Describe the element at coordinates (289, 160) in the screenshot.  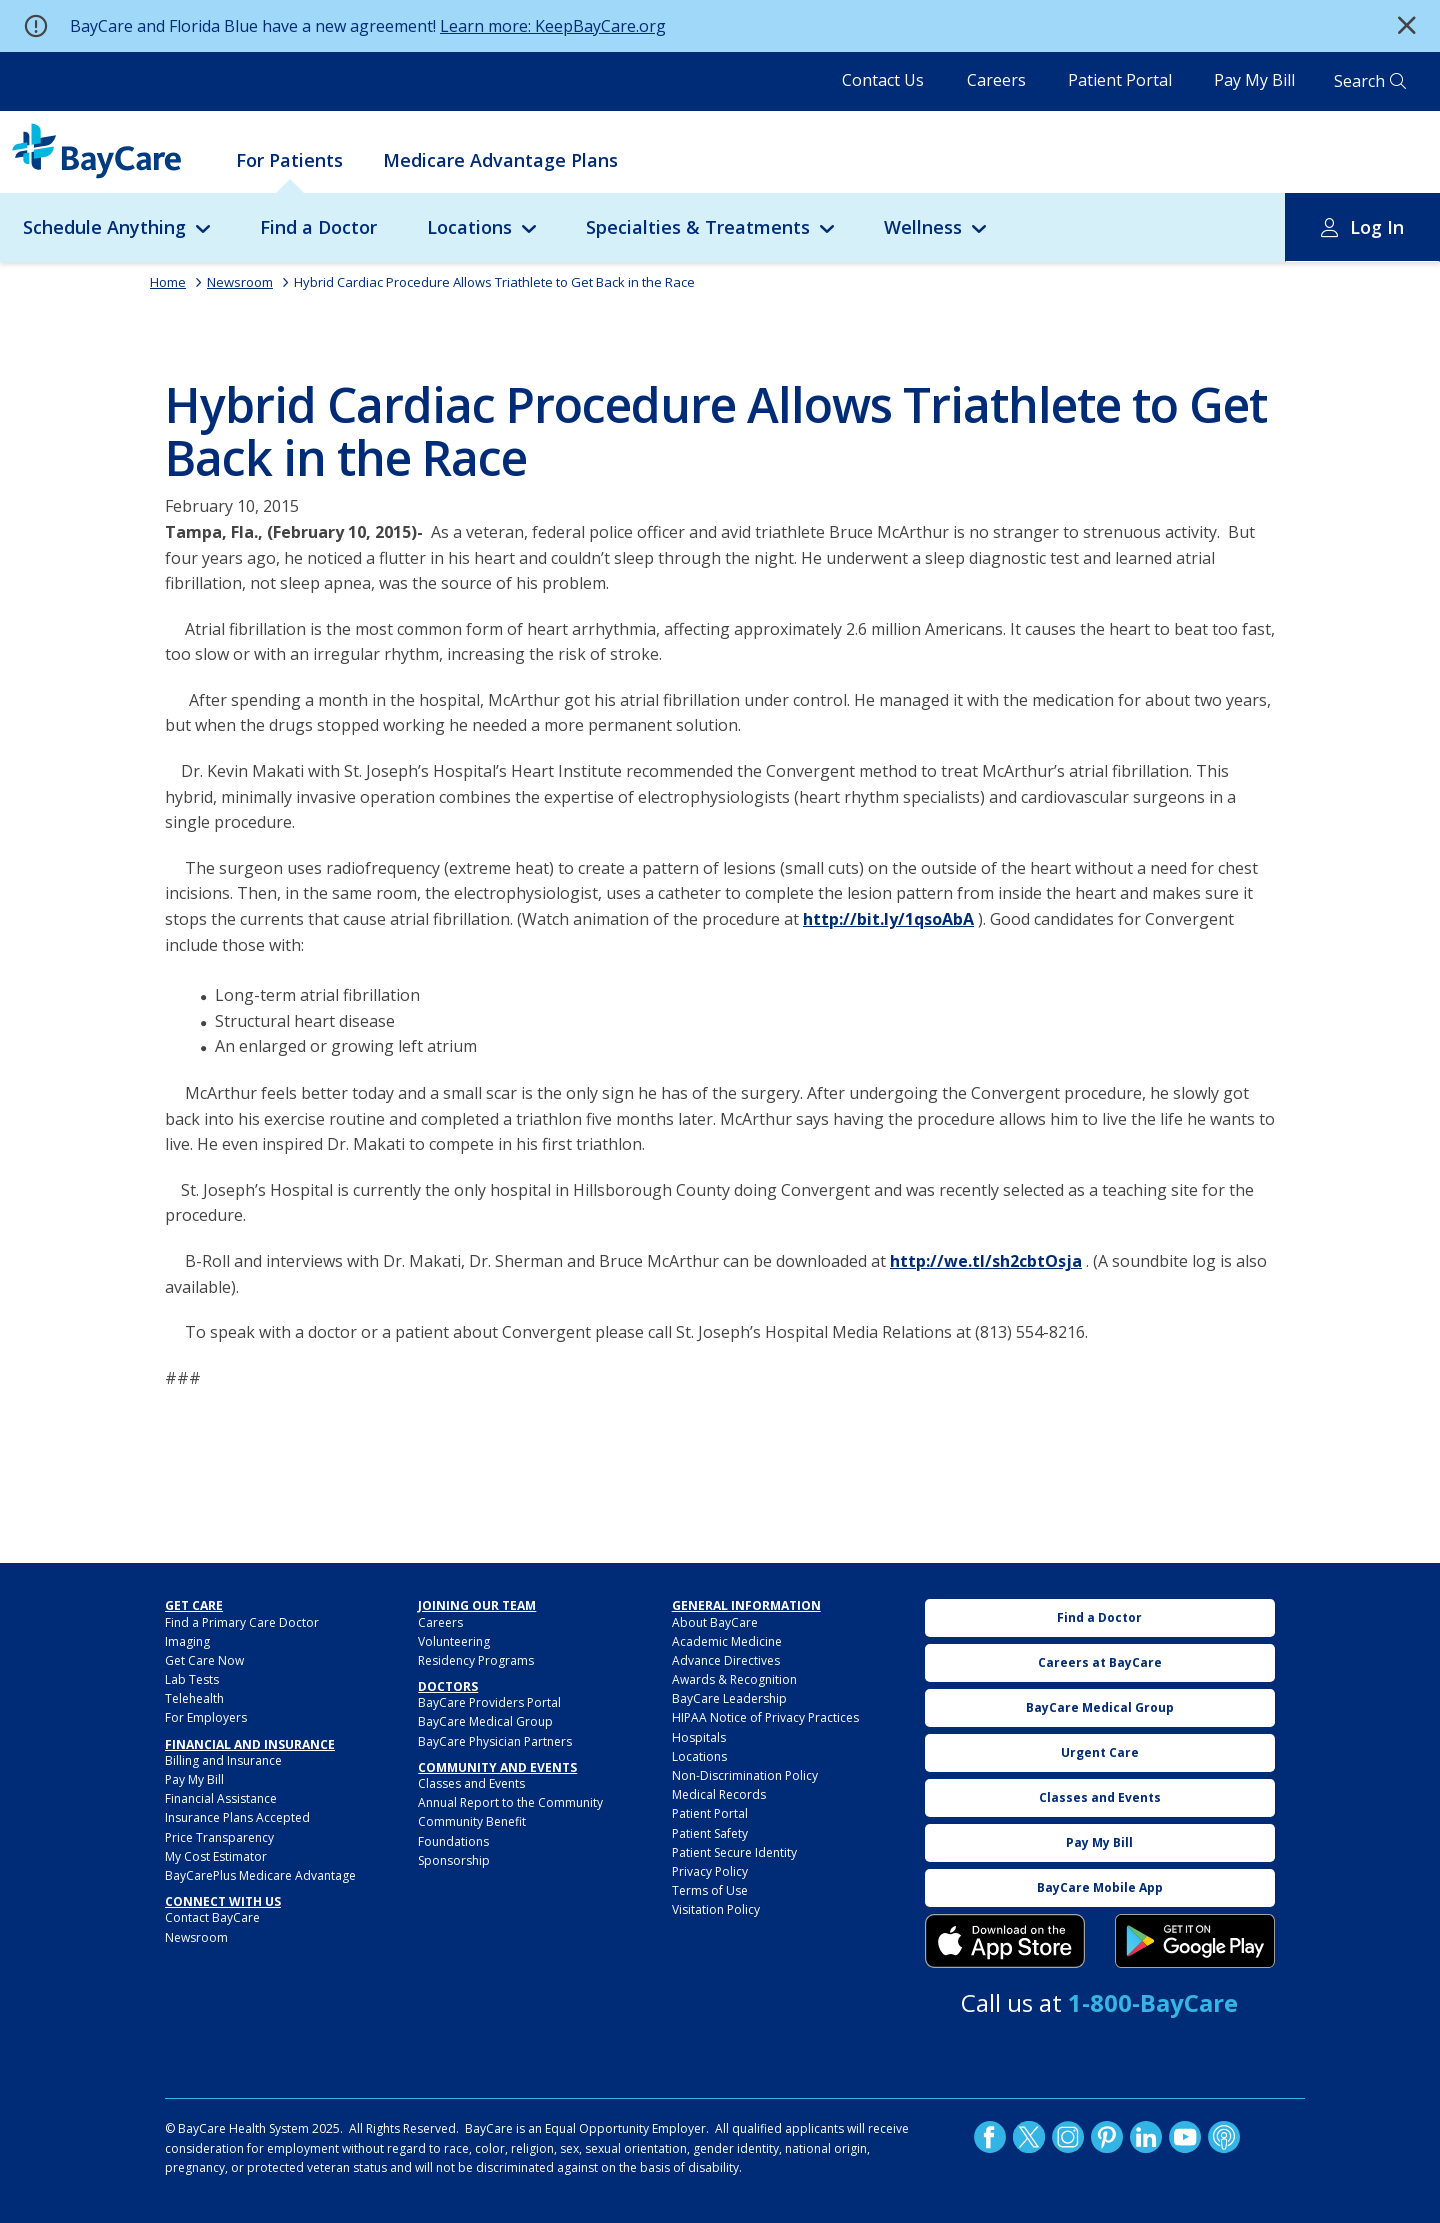
I see `For Patients` at that location.